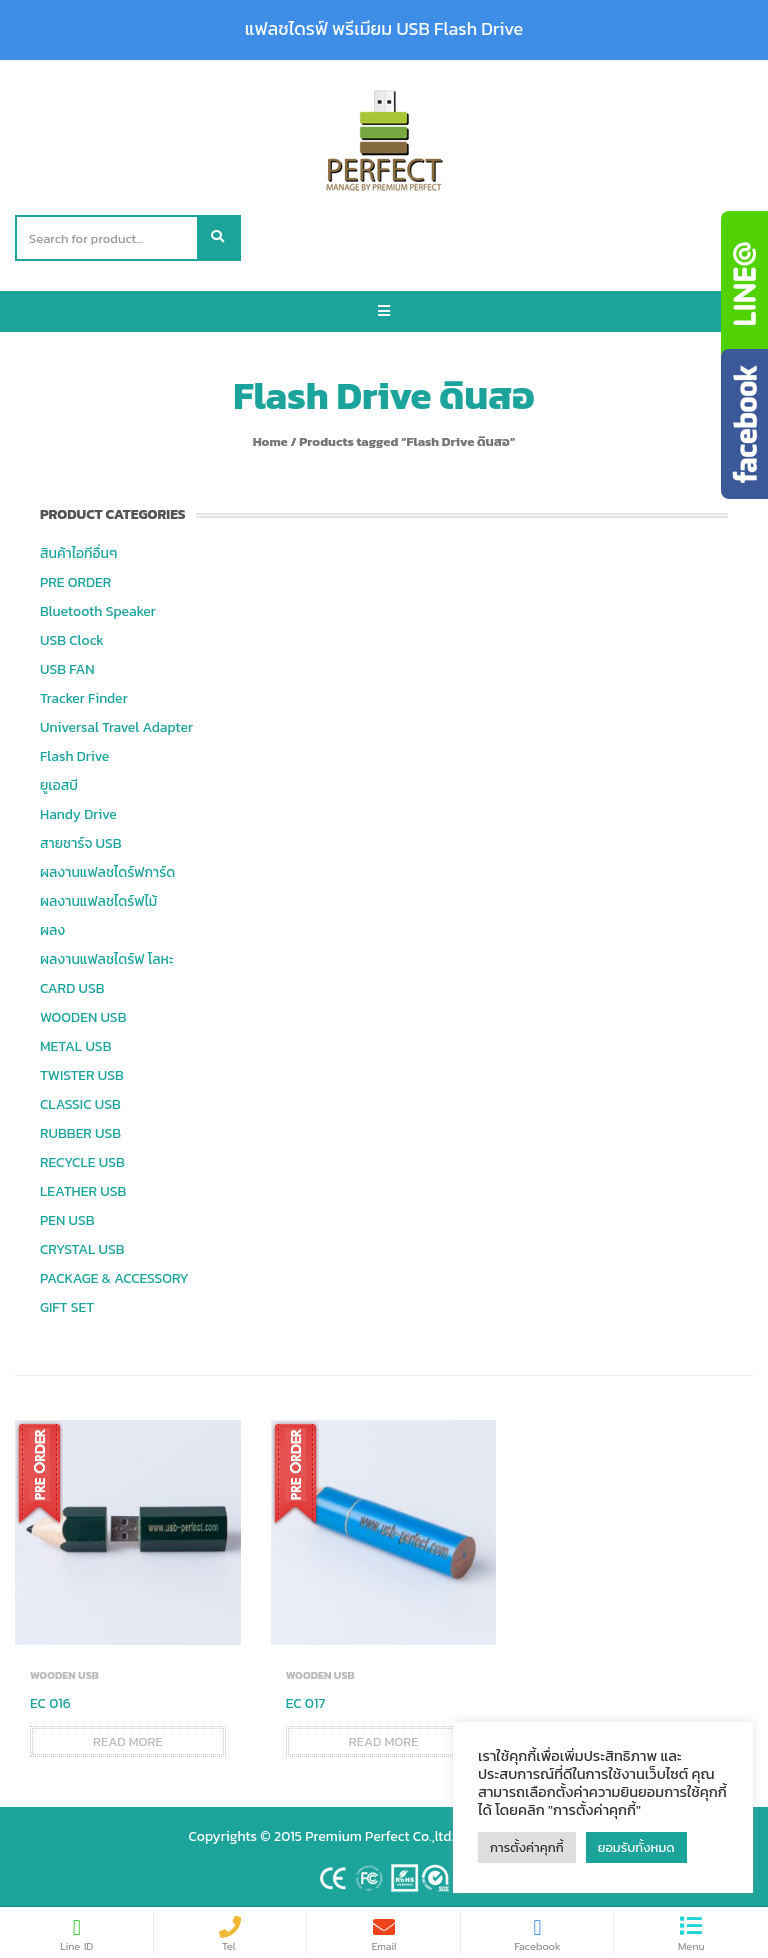 This screenshot has height=1958, width=768. What do you see at coordinates (270, 441) in the screenshot?
I see `Home` at bounding box center [270, 441].